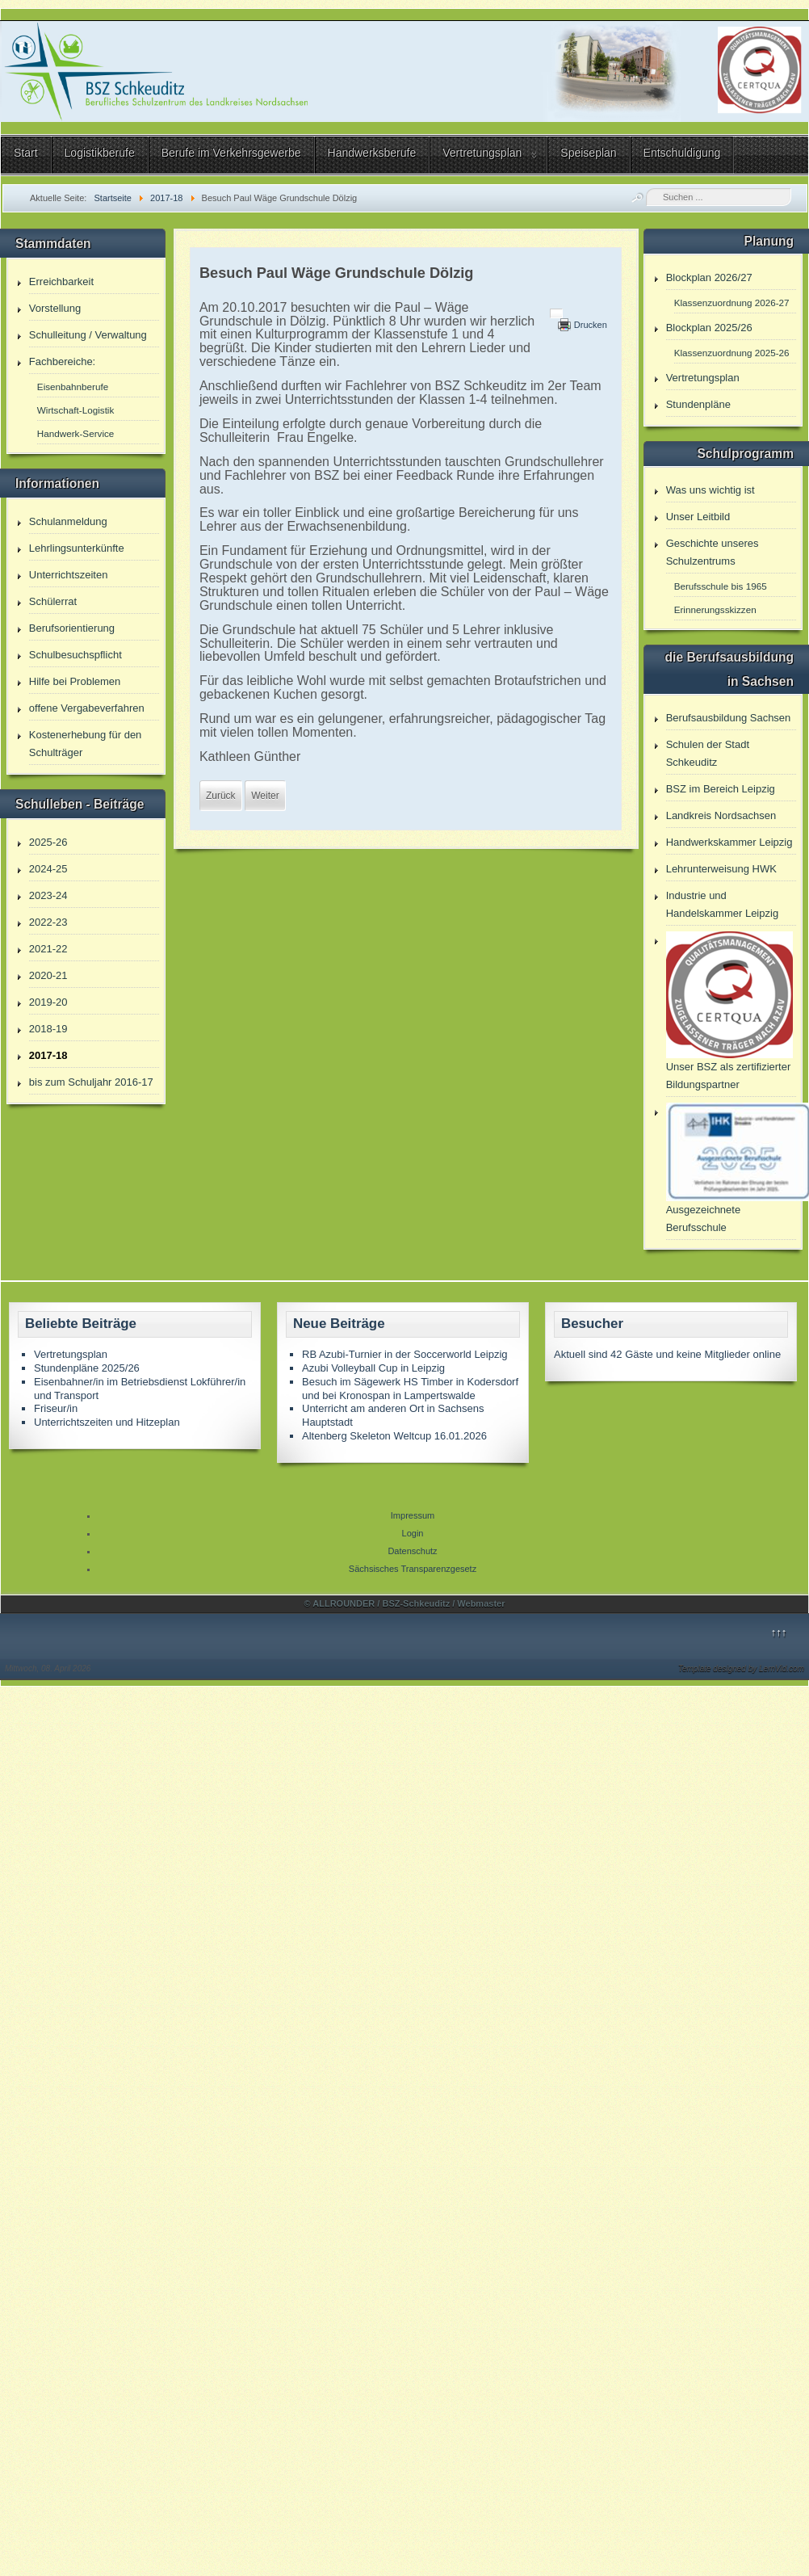  What do you see at coordinates (588, 152) in the screenshot?
I see `Speiseplan` at bounding box center [588, 152].